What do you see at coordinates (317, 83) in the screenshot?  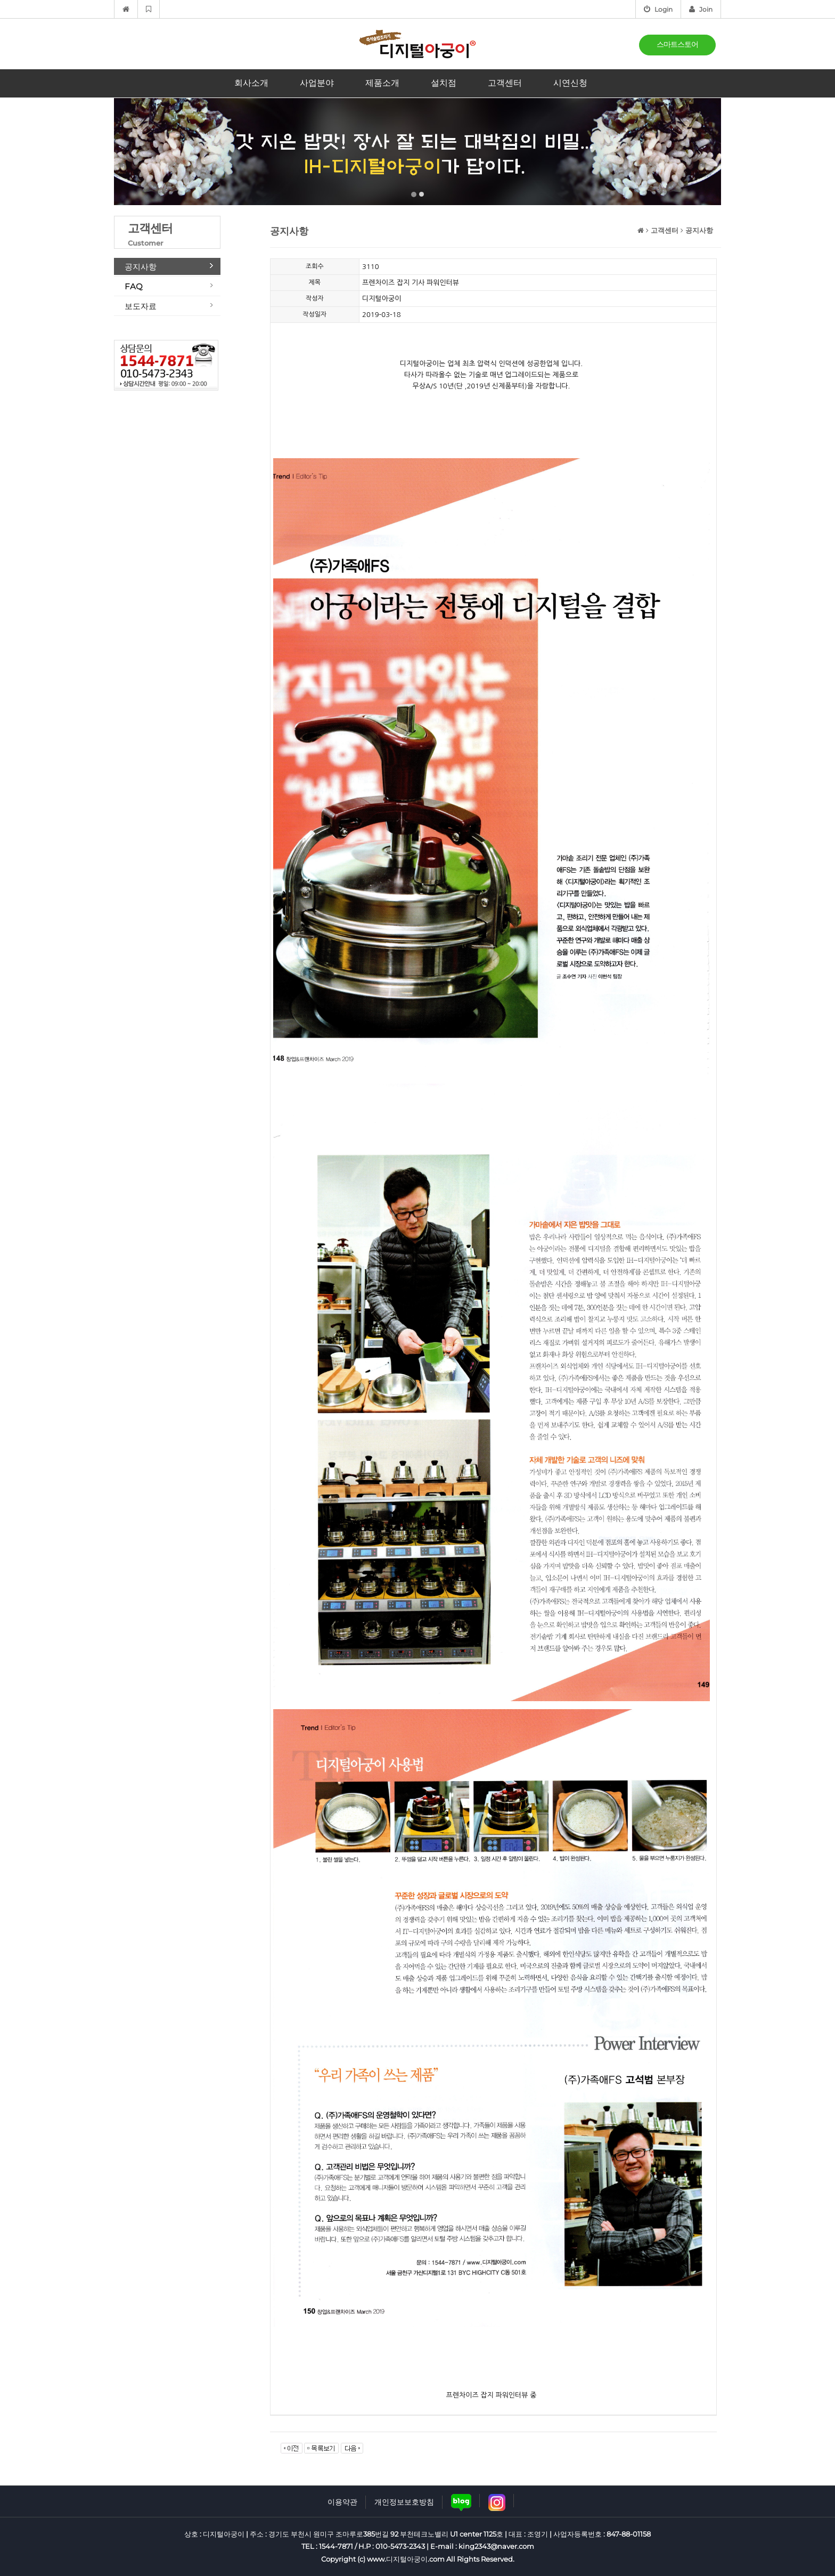 I see `사업분야` at bounding box center [317, 83].